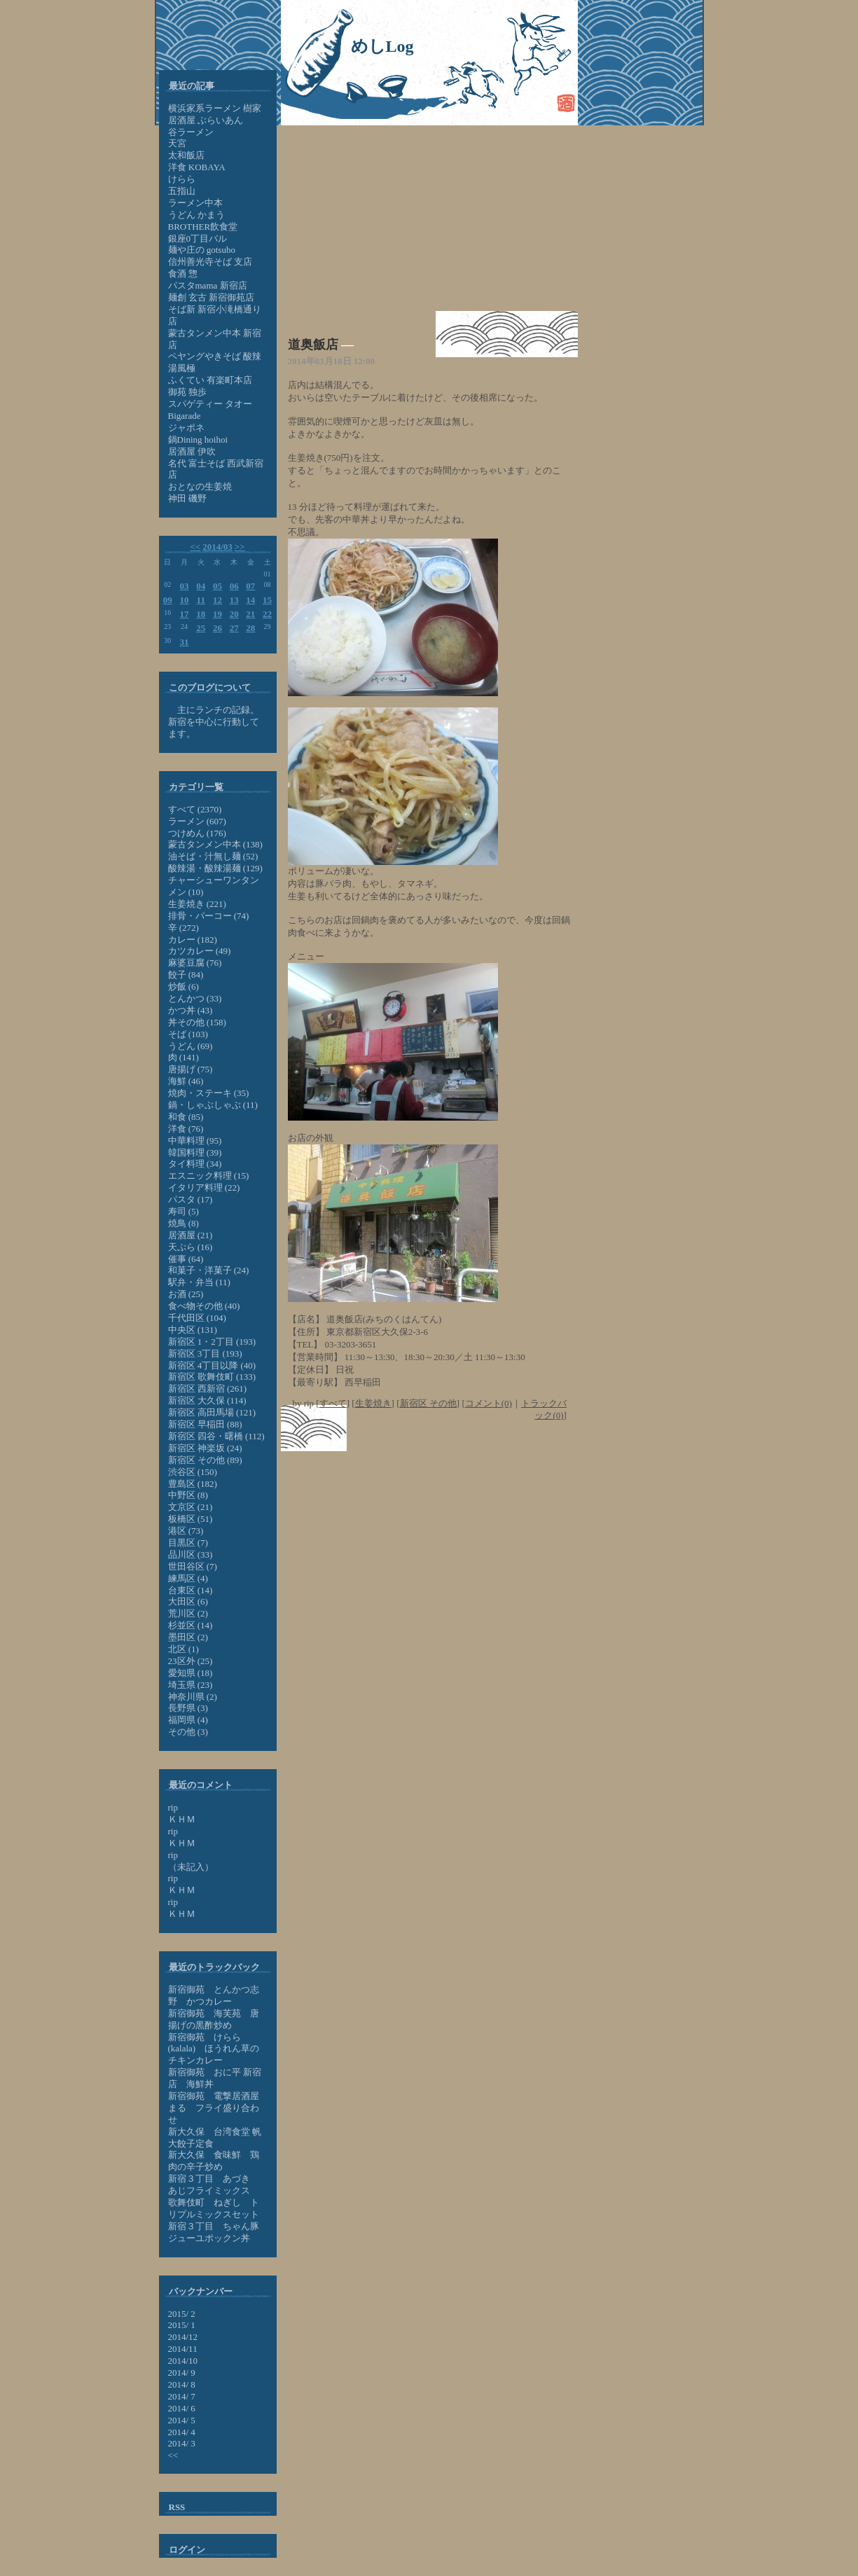 This screenshot has width=858, height=2576. Describe the element at coordinates (183, 1649) in the screenshot. I see `北区 (1)` at that location.